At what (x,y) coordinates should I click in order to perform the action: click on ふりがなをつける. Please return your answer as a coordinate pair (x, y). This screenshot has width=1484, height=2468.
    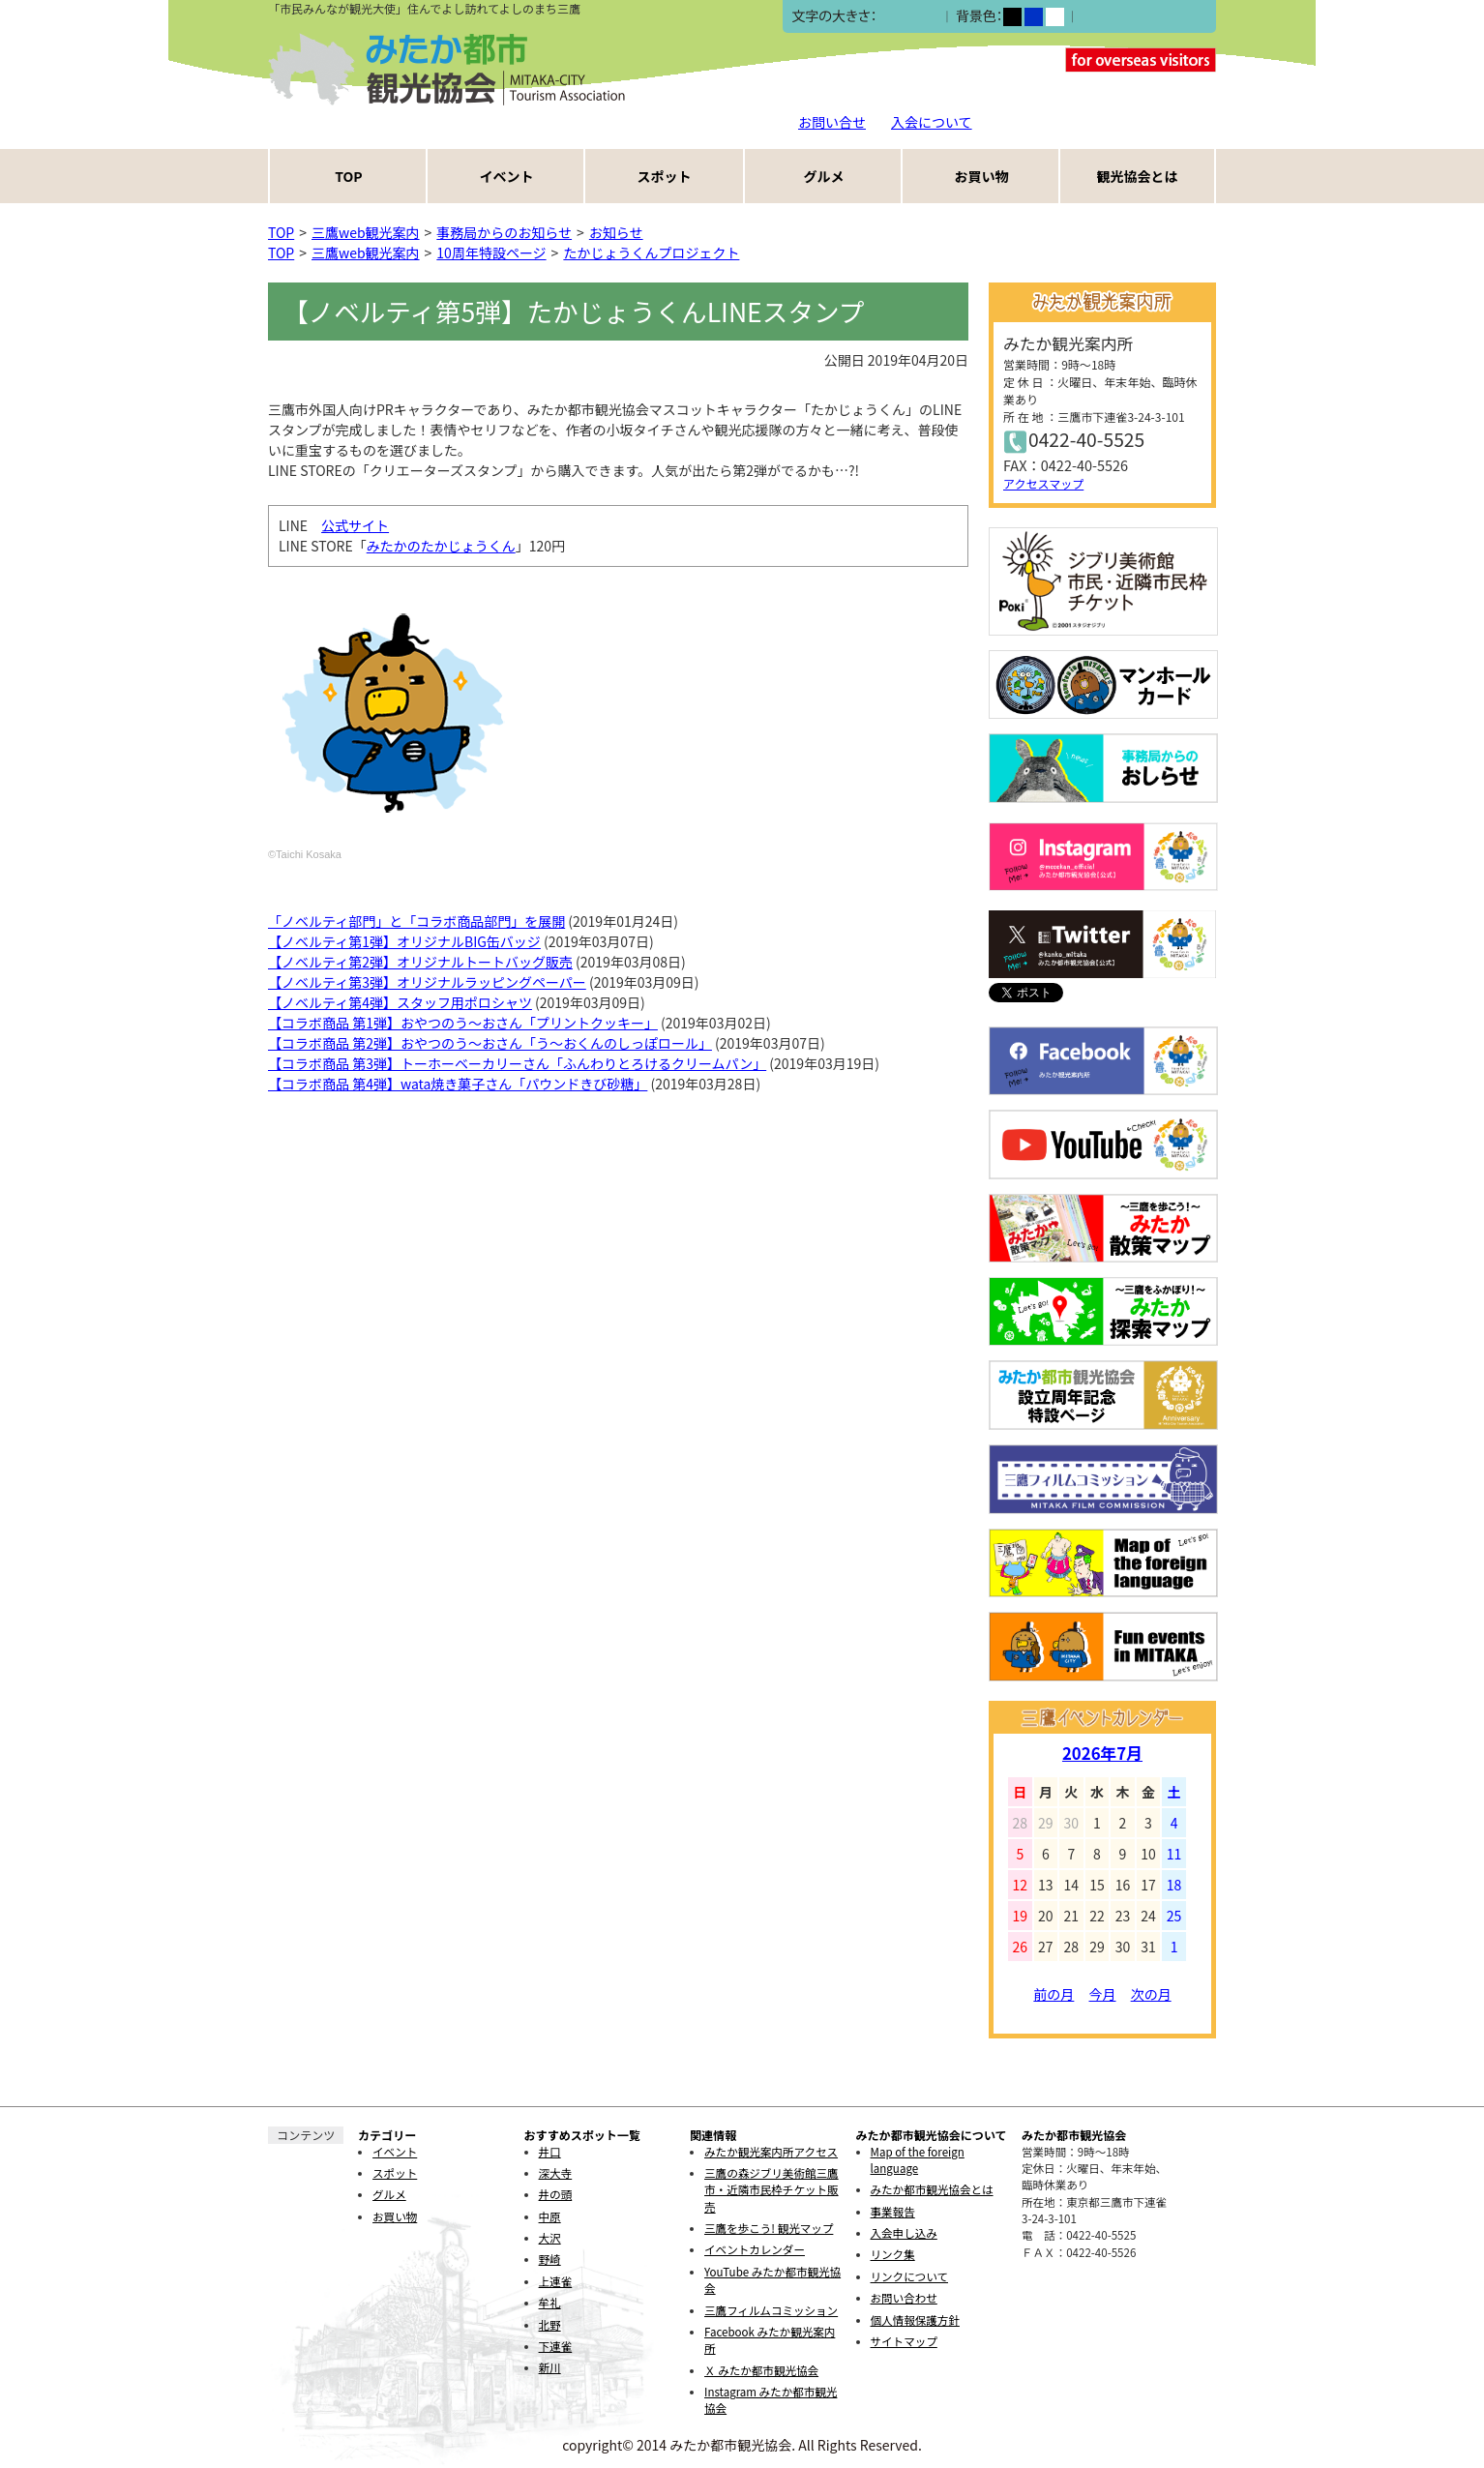
    Looking at the image, I should click on (1134, 16).